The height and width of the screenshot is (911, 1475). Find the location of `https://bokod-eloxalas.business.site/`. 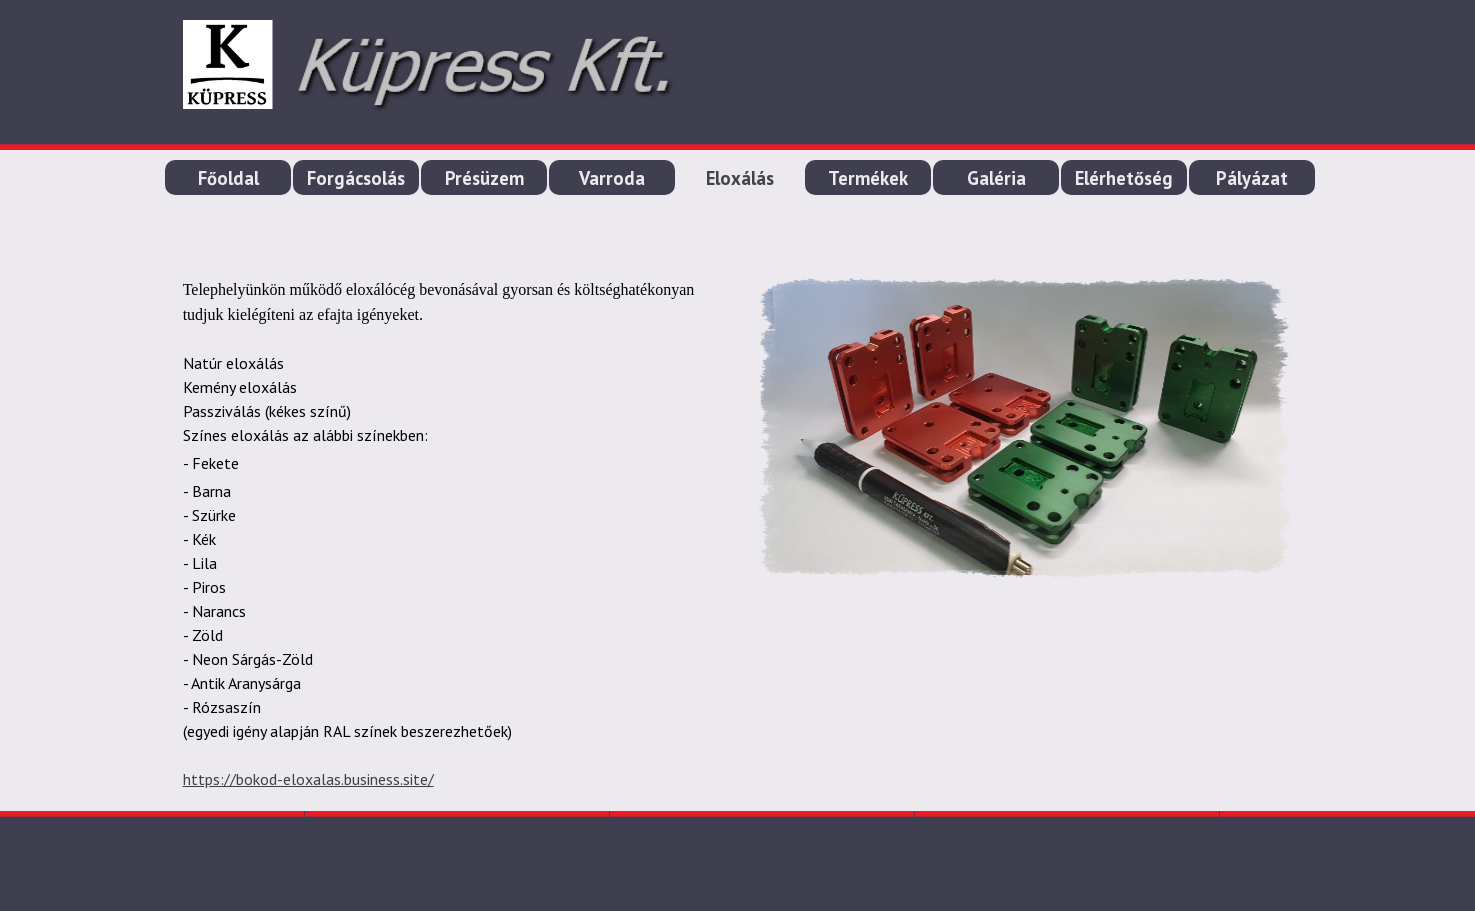

https://bokod-eloxalas.business.site/ is located at coordinates (308, 779).